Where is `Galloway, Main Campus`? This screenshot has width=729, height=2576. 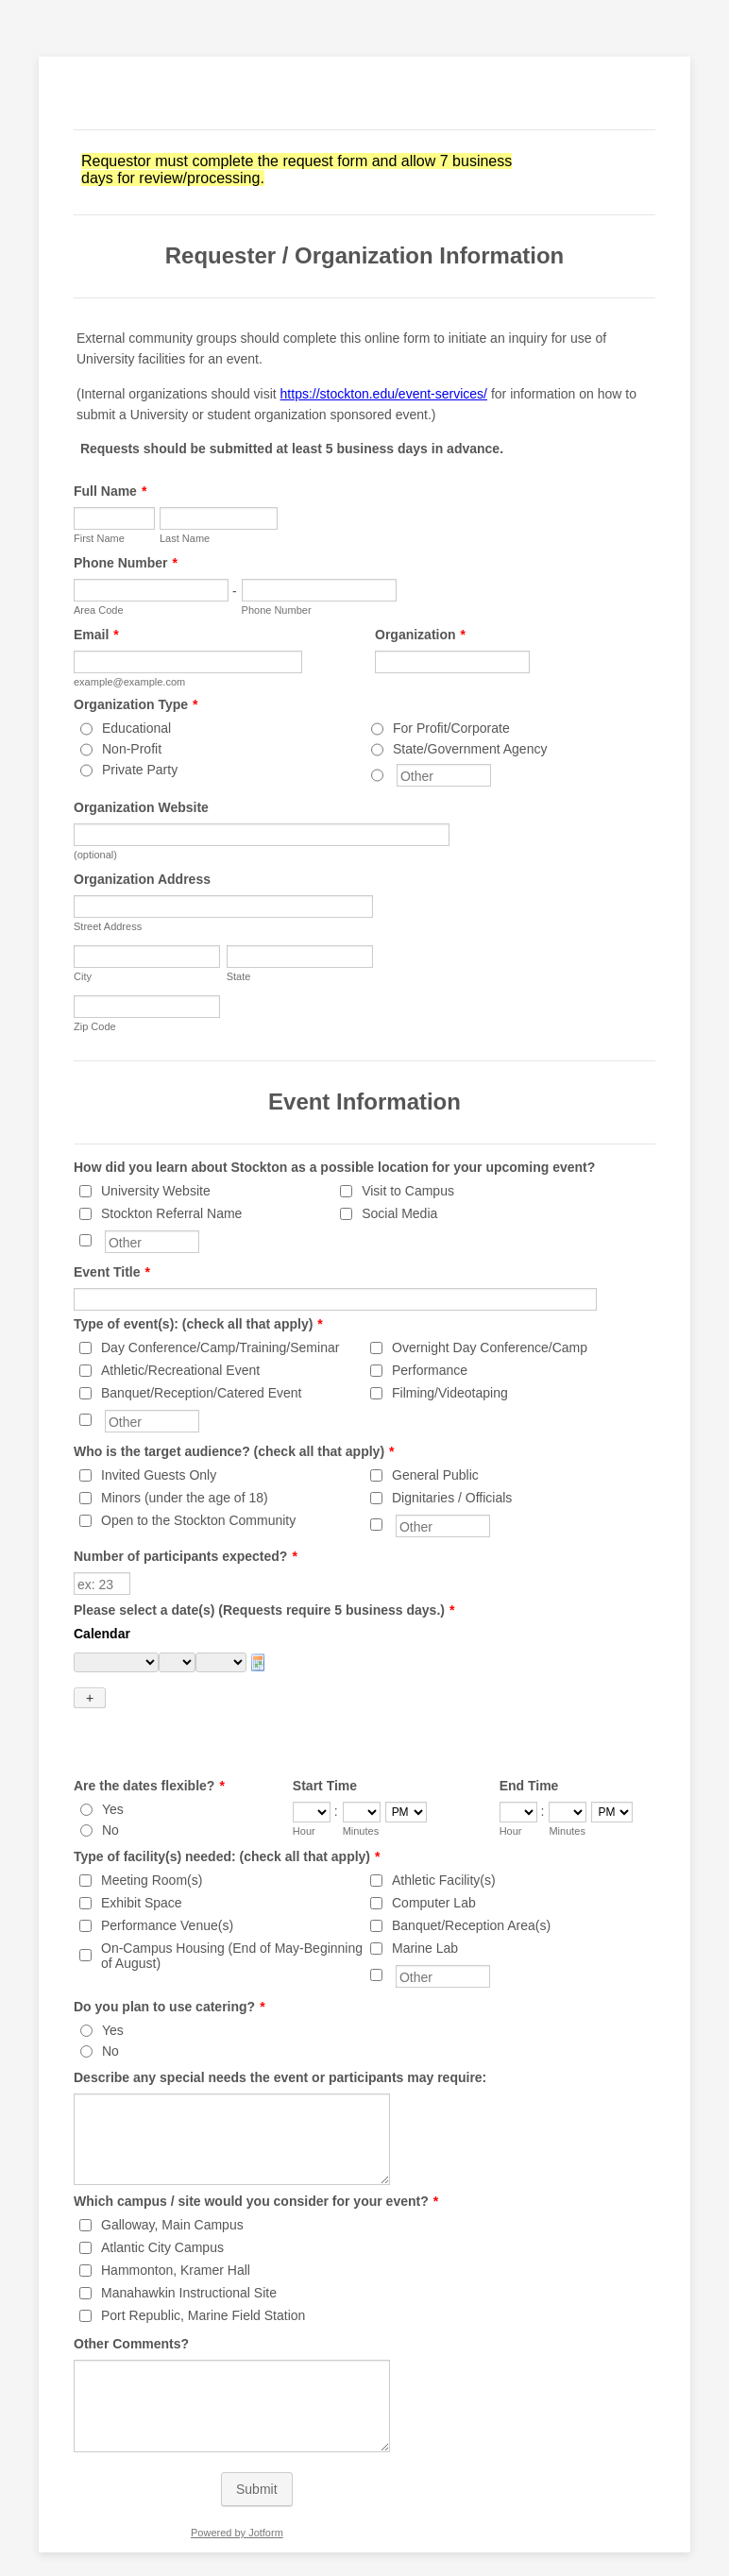 Galloway, Main Campus is located at coordinates (172, 2191).